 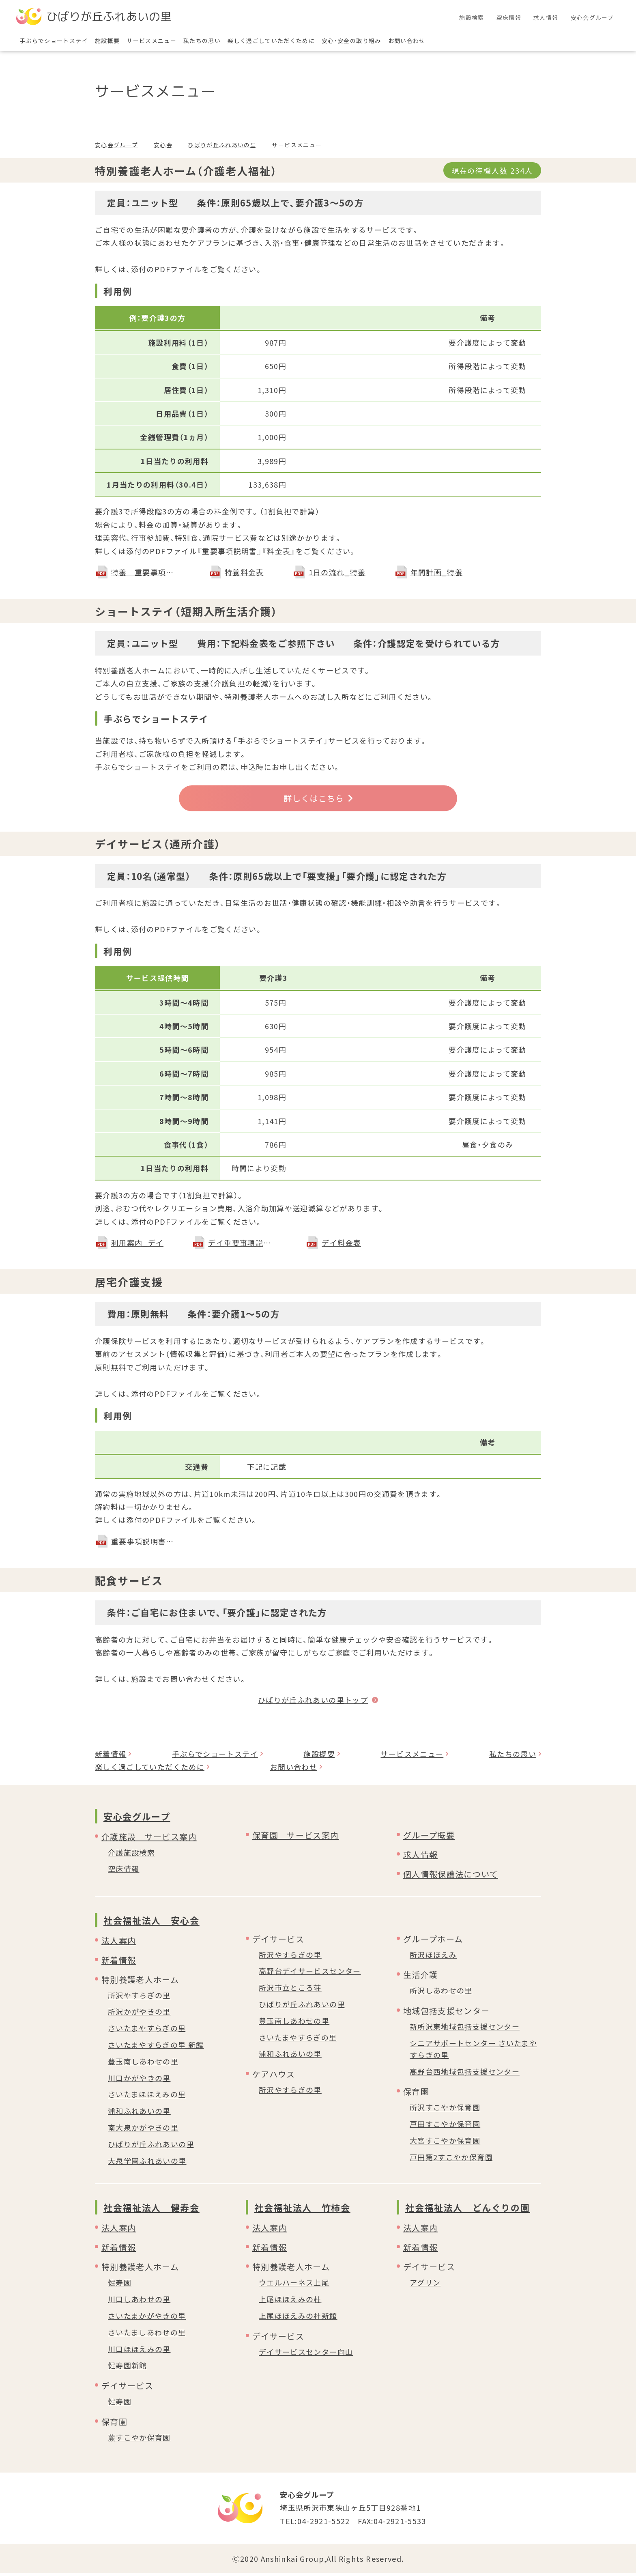 I want to click on さいたまやすらぎの里, so click(x=147, y=2031).